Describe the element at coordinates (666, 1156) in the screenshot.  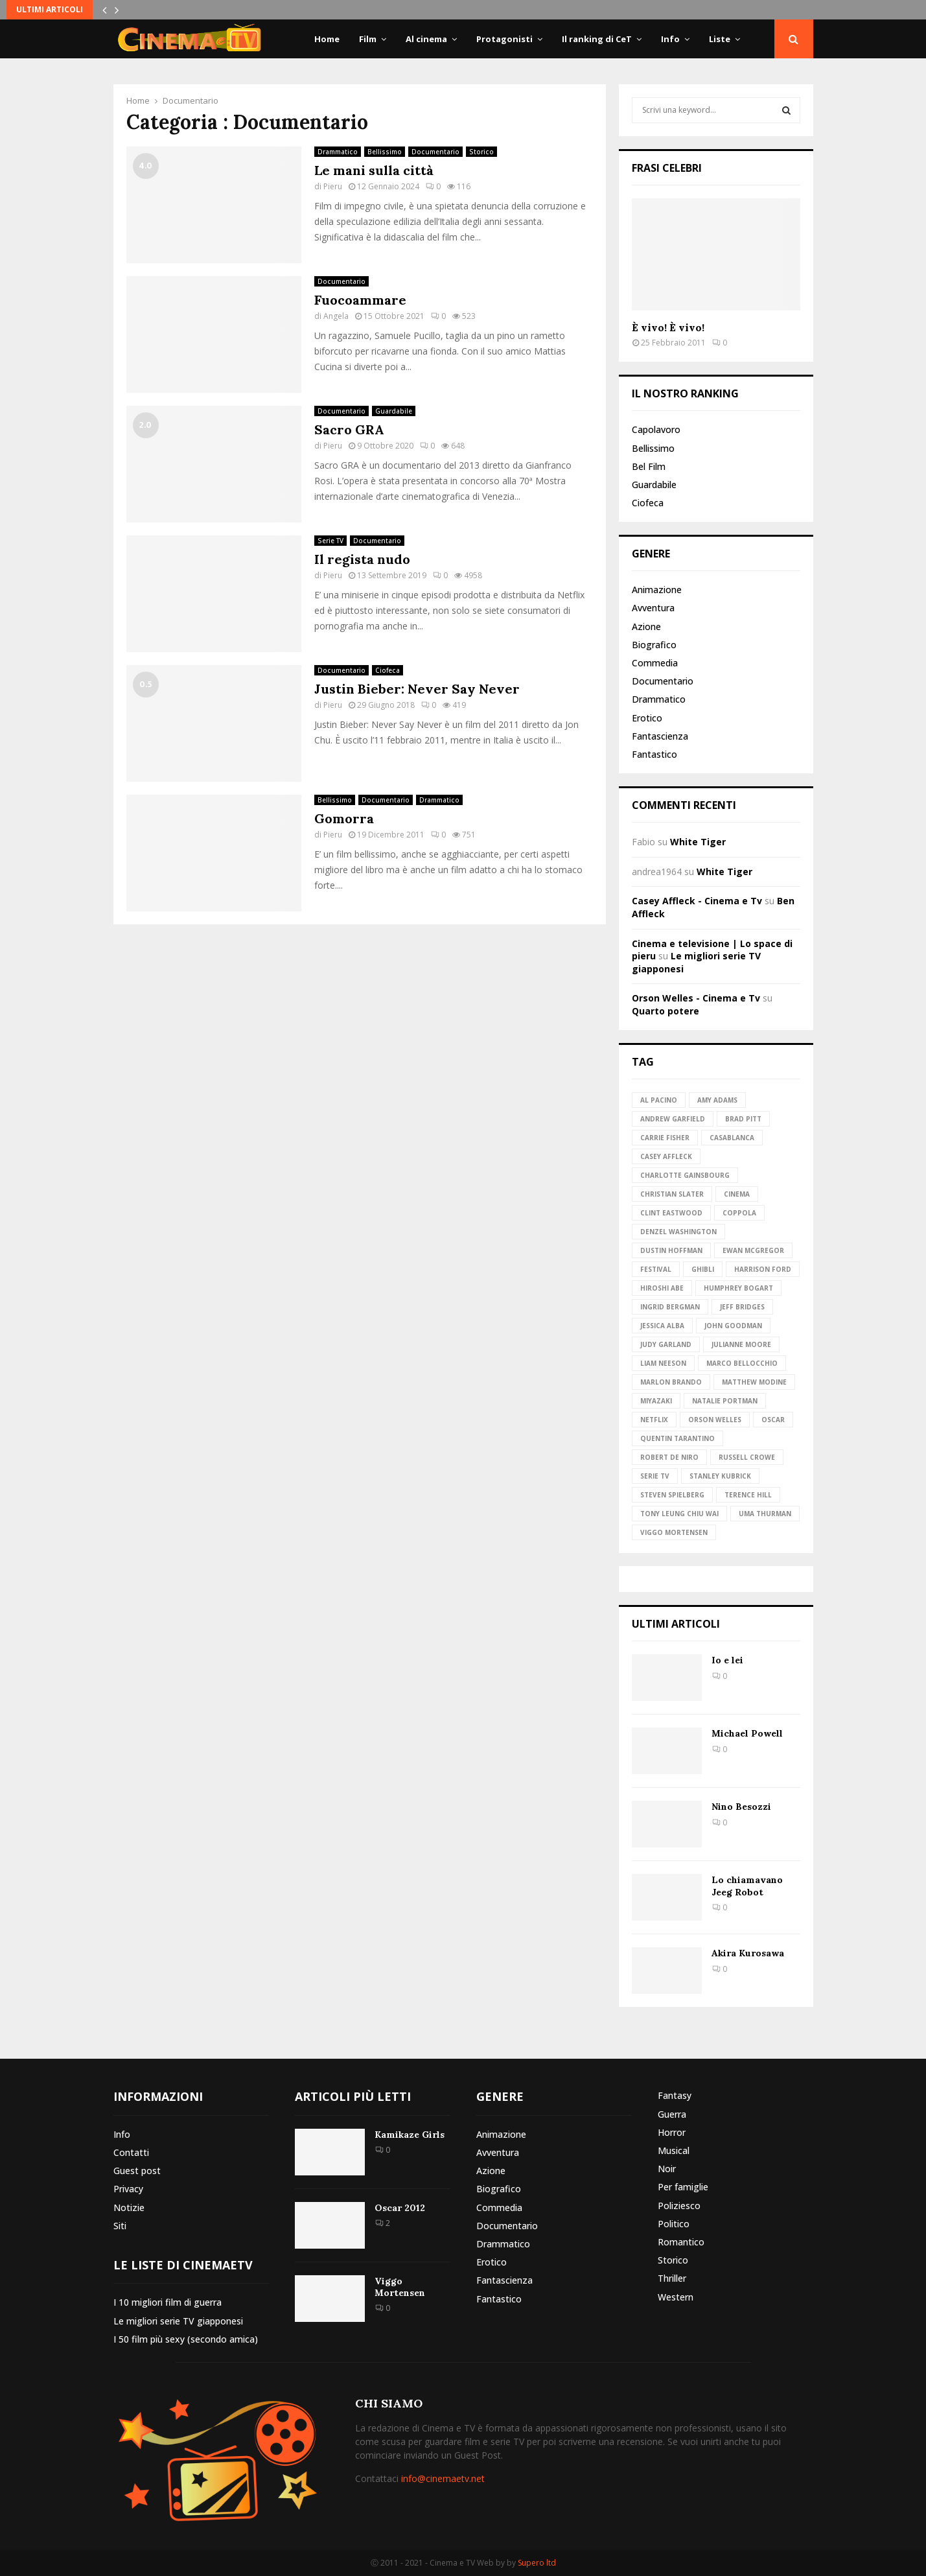
I see `Casey Affleck` at that location.